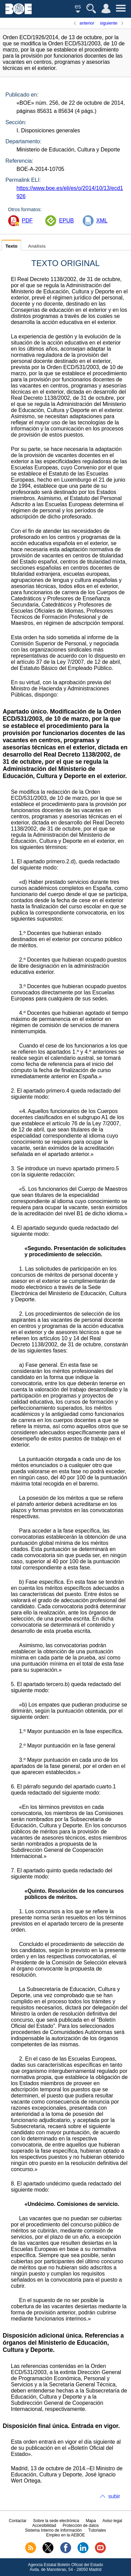 The image size is (131, 2576). What do you see at coordinates (27, 220) in the screenshot?
I see `PDF` at bounding box center [27, 220].